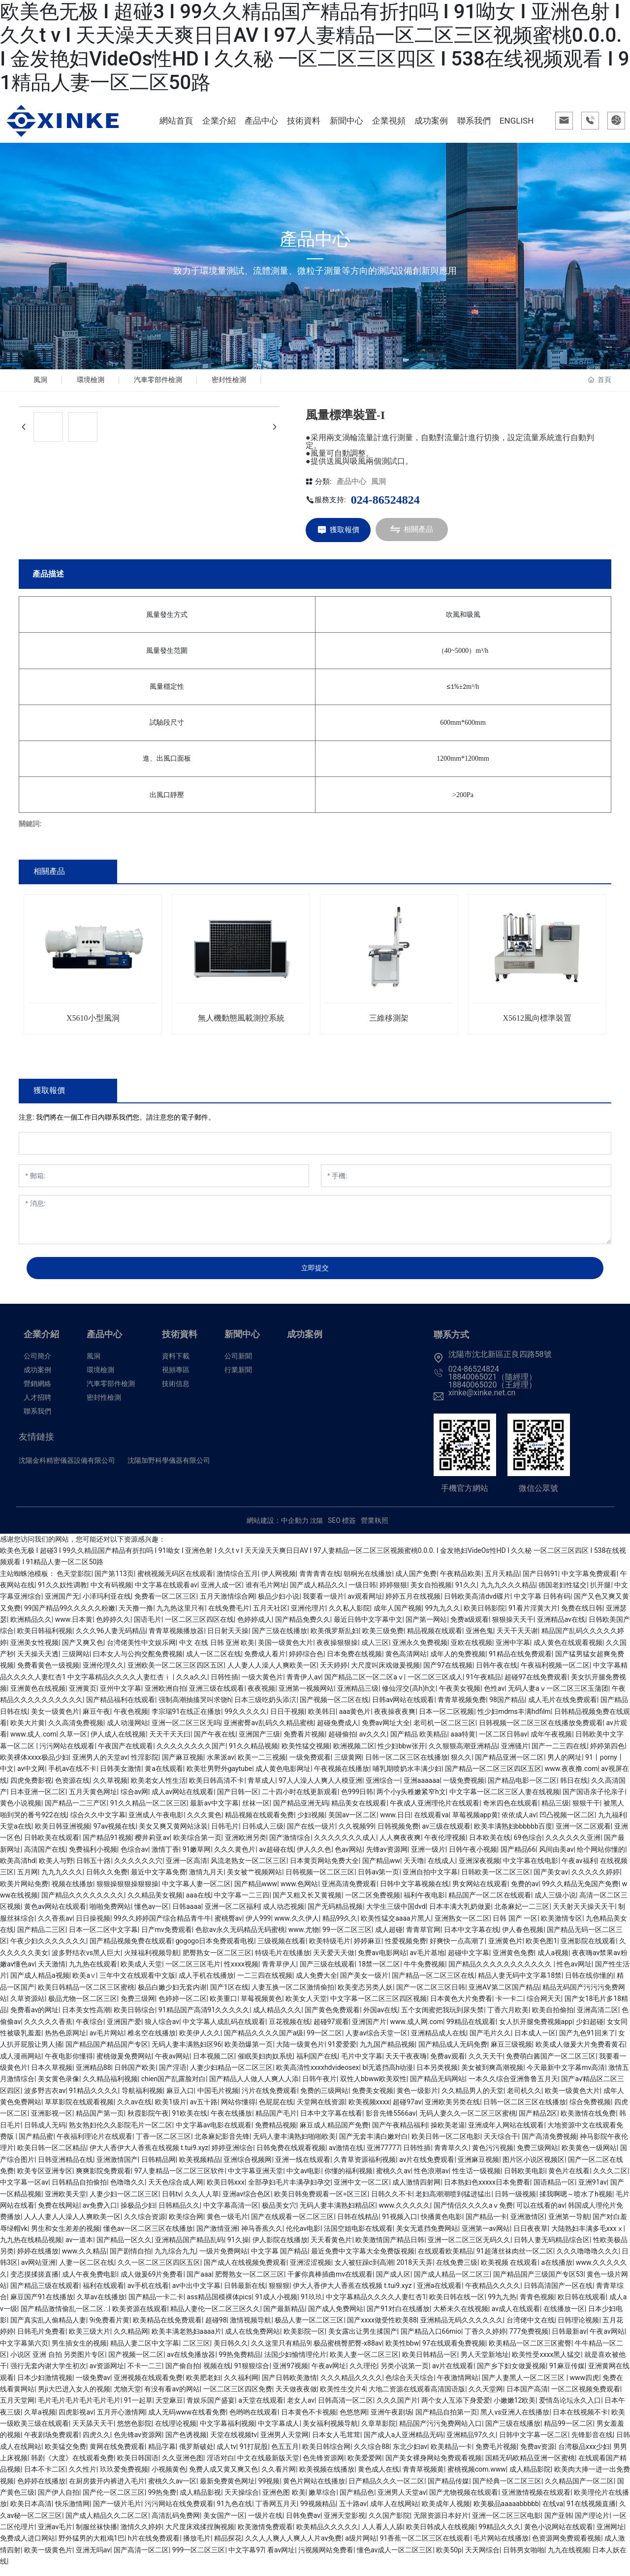 The height and width of the screenshot is (2576, 630). Describe the element at coordinates (224, 2524) in the screenshot. I see `美女国产一区` at that location.